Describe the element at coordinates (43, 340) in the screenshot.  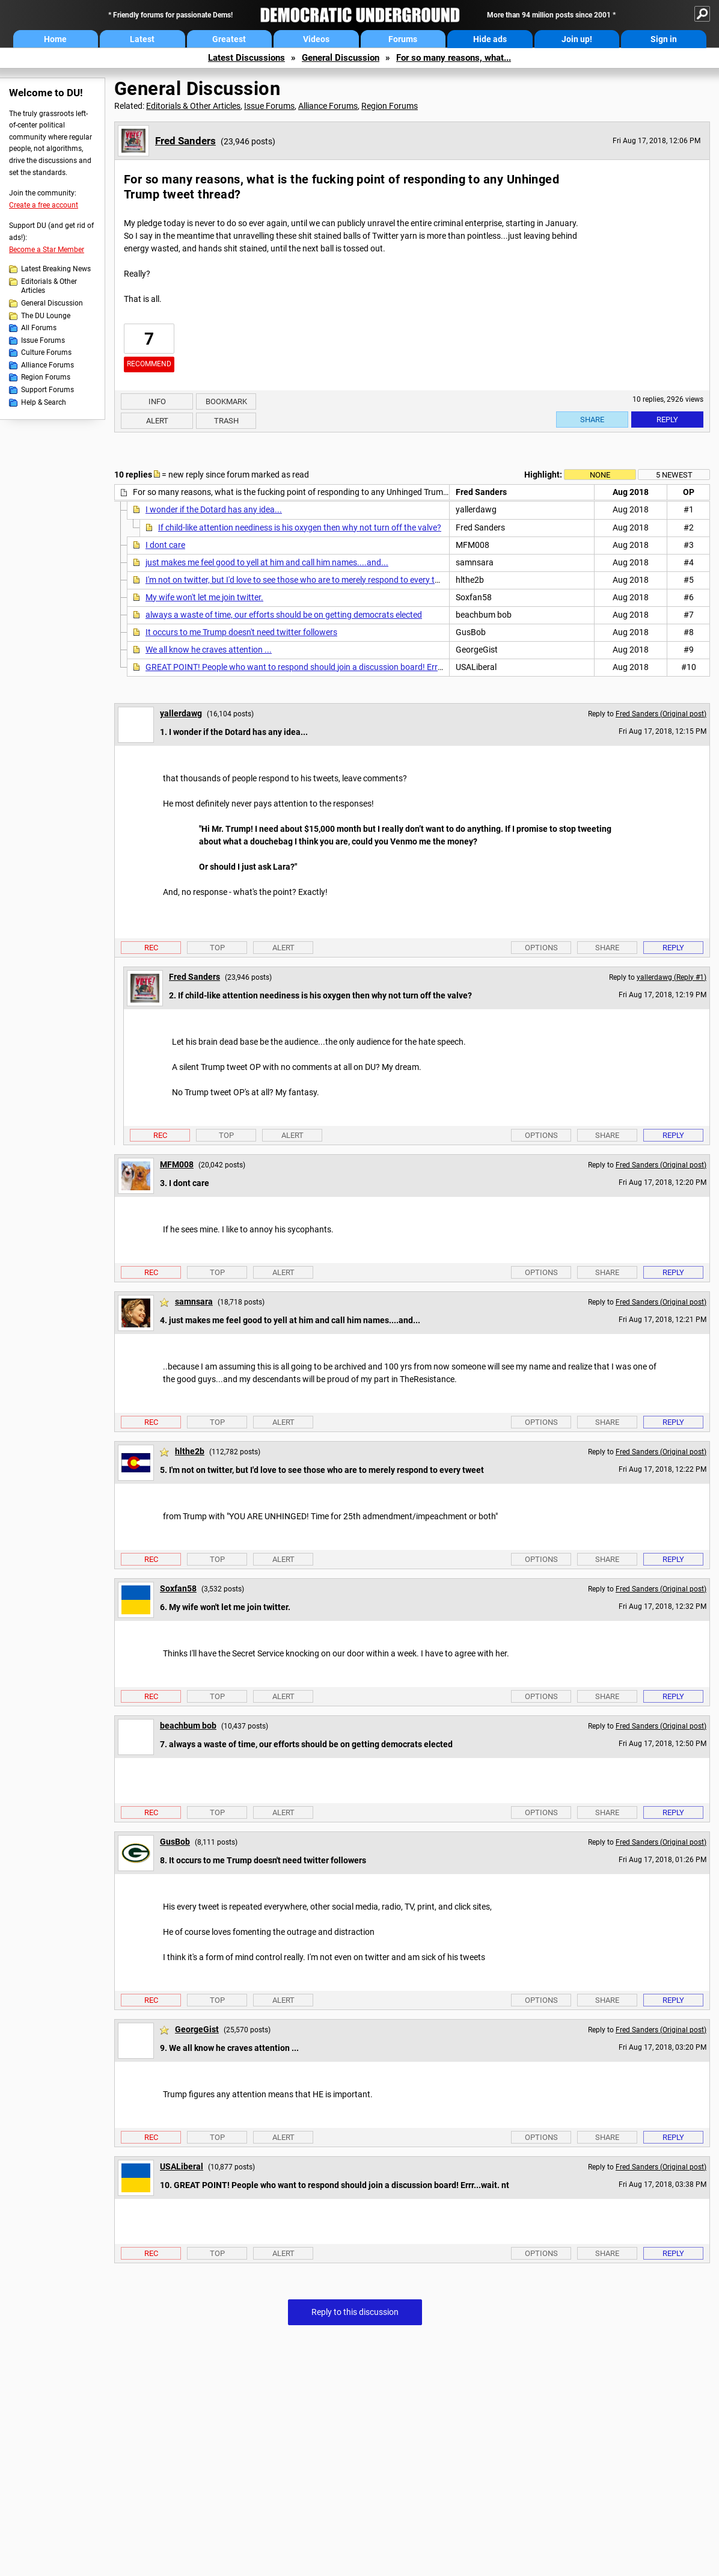
I see `Issue Forums` at that location.